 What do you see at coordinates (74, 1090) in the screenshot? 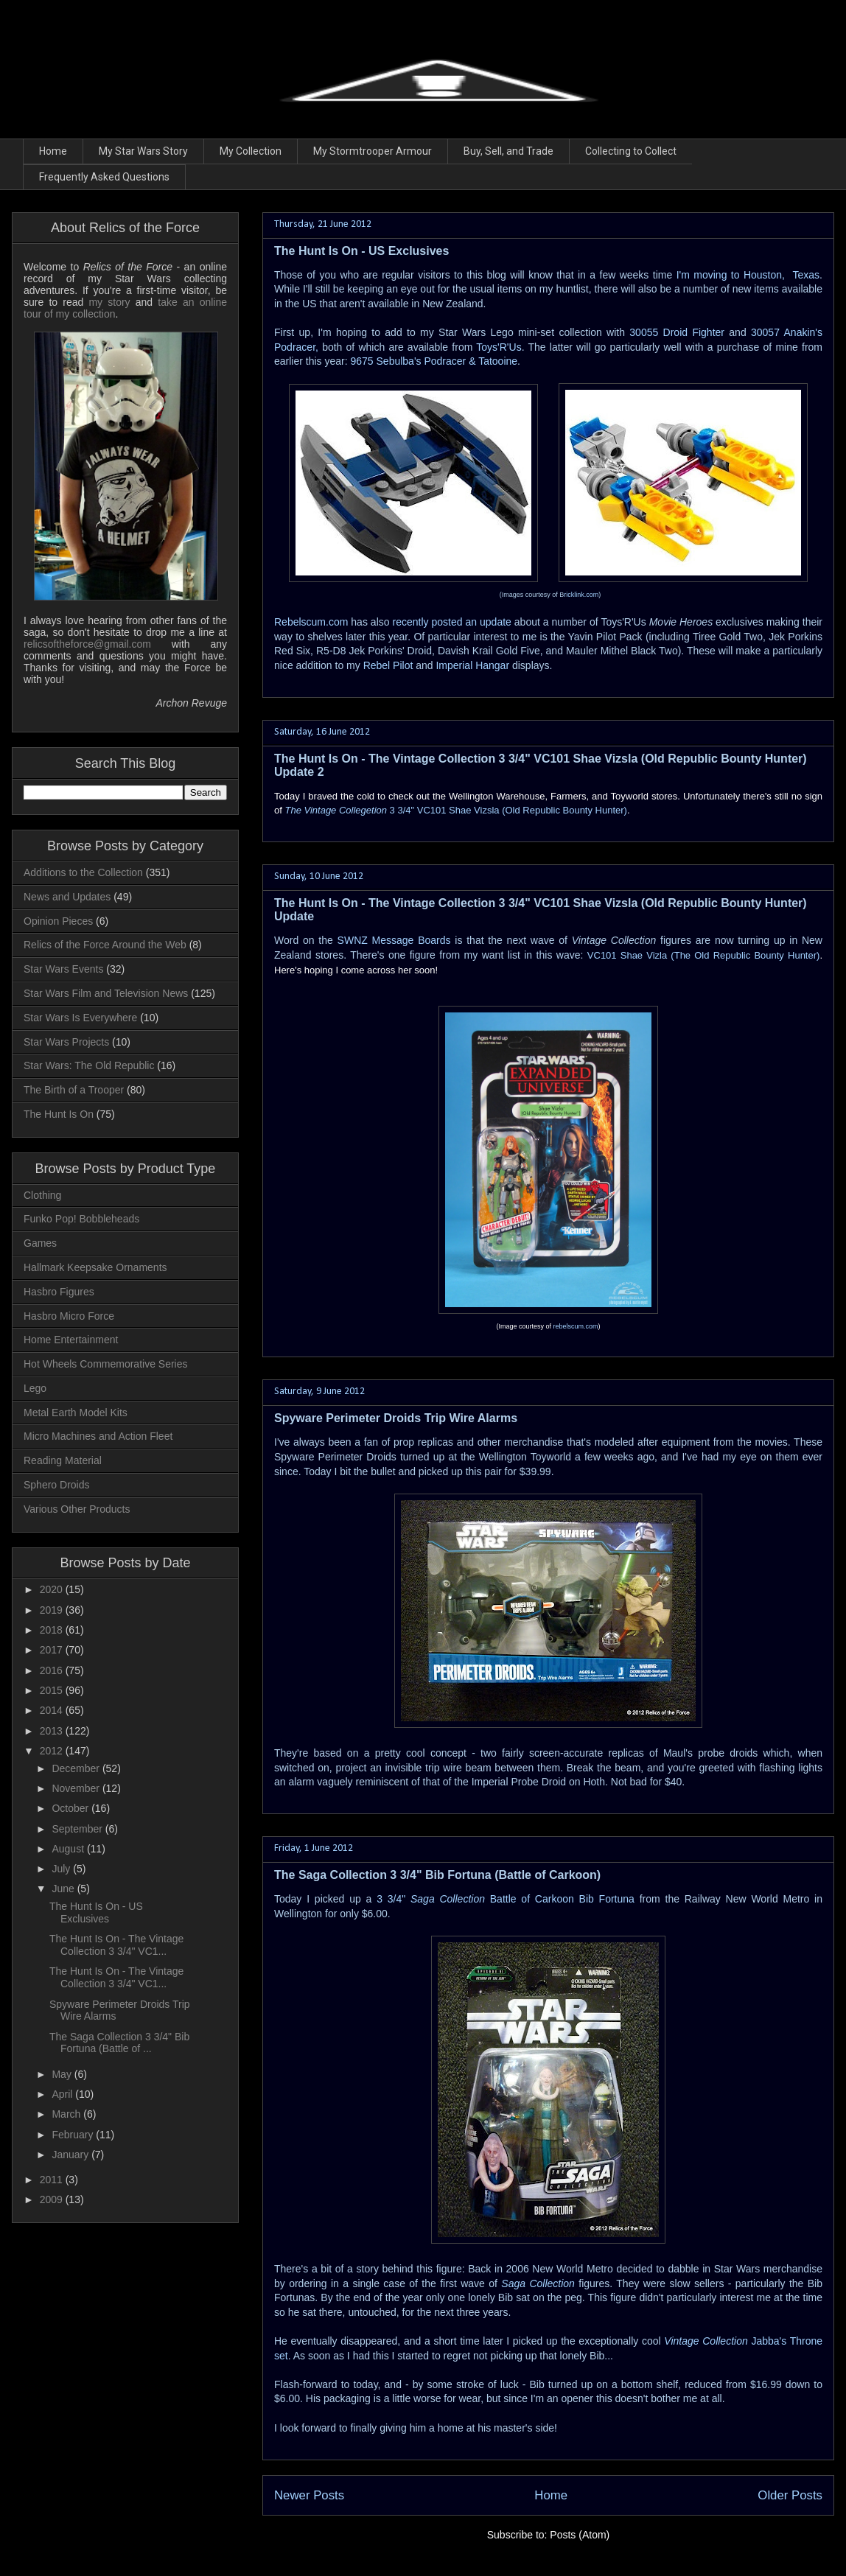
I see `The Birth of a Trooper` at bounding box center [74, 1090].